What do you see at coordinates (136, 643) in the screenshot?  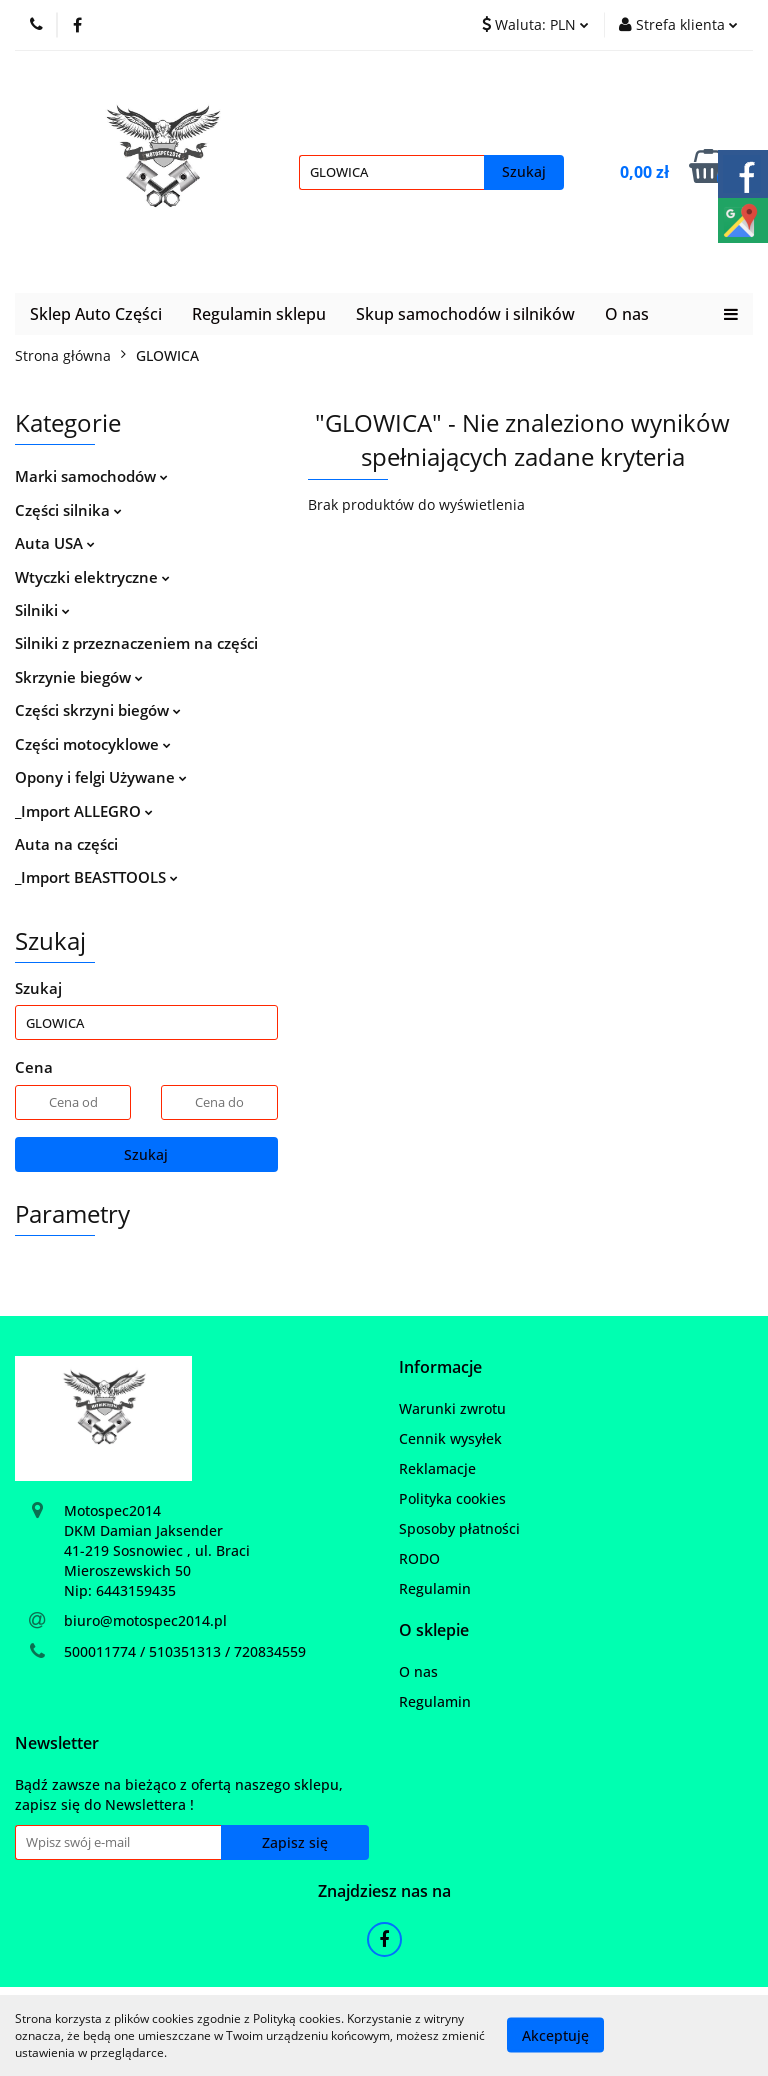 I see `Silniki z przeznaczeniem na części` at bounding box center [136, 643].